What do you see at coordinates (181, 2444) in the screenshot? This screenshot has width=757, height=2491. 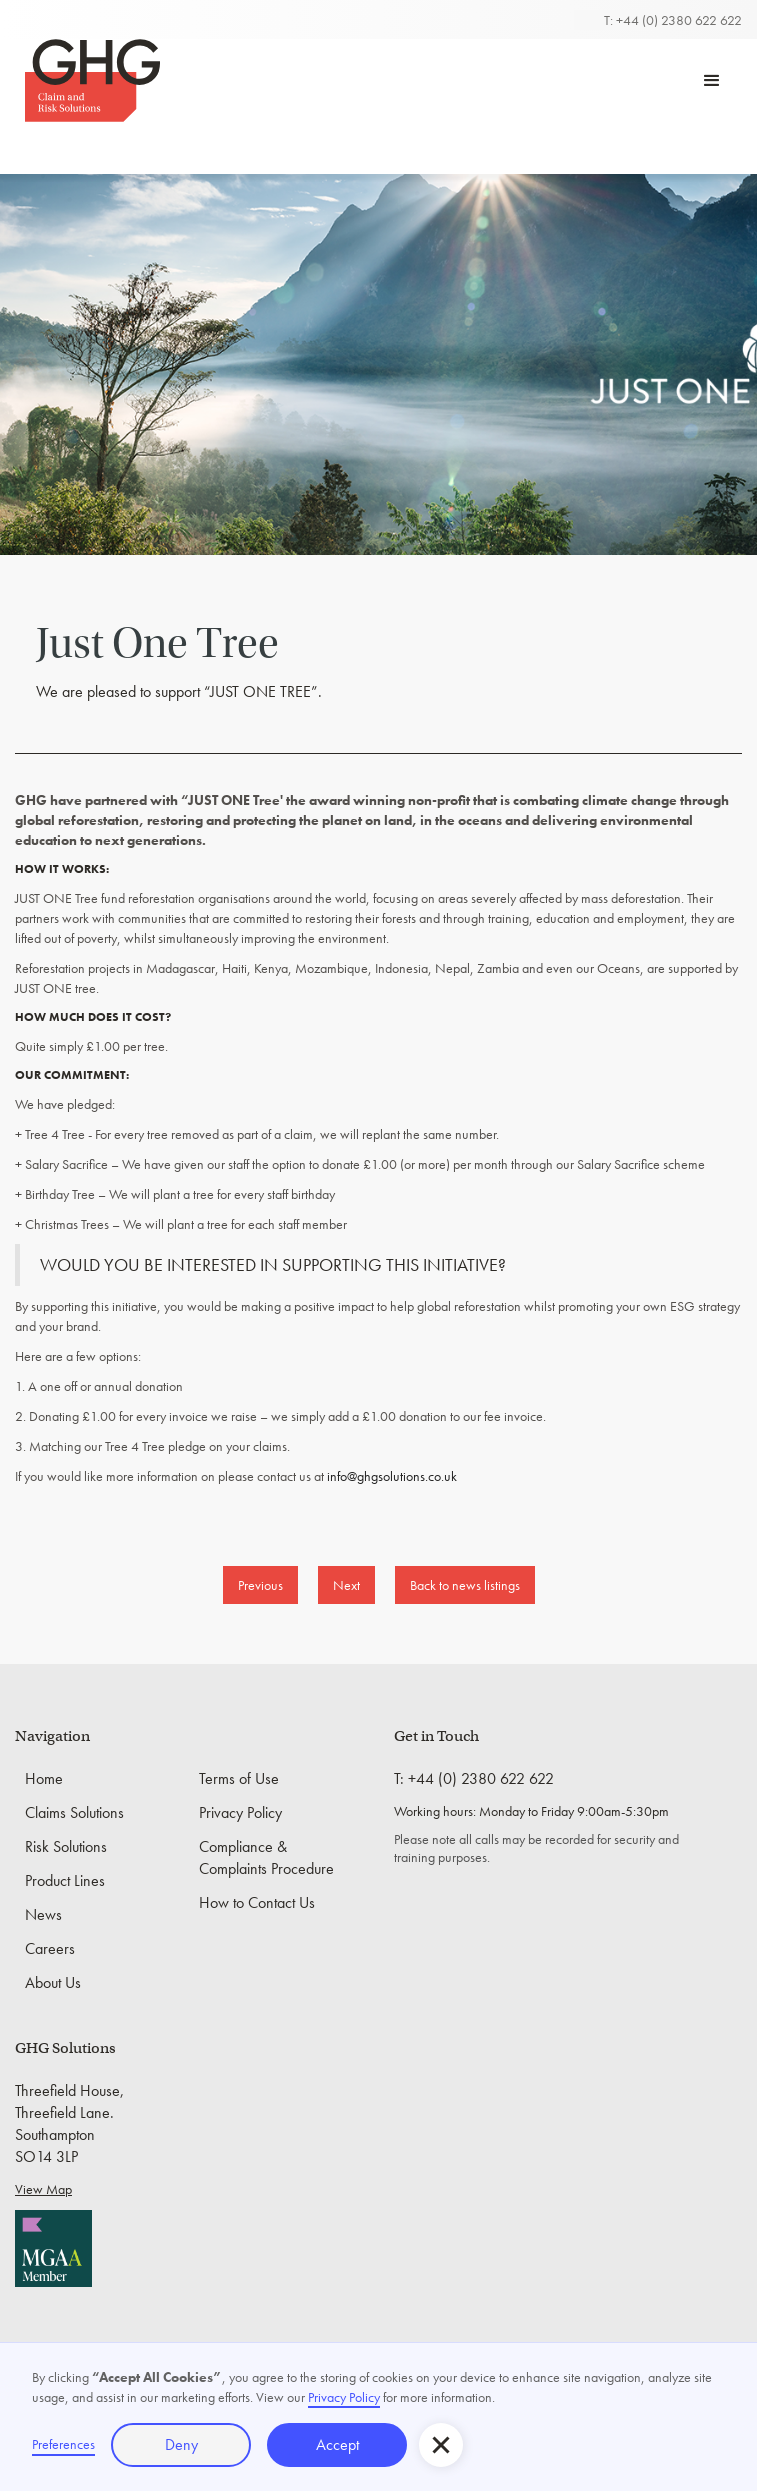 I see `Deny [button]` at bounding box center [181, 2444].